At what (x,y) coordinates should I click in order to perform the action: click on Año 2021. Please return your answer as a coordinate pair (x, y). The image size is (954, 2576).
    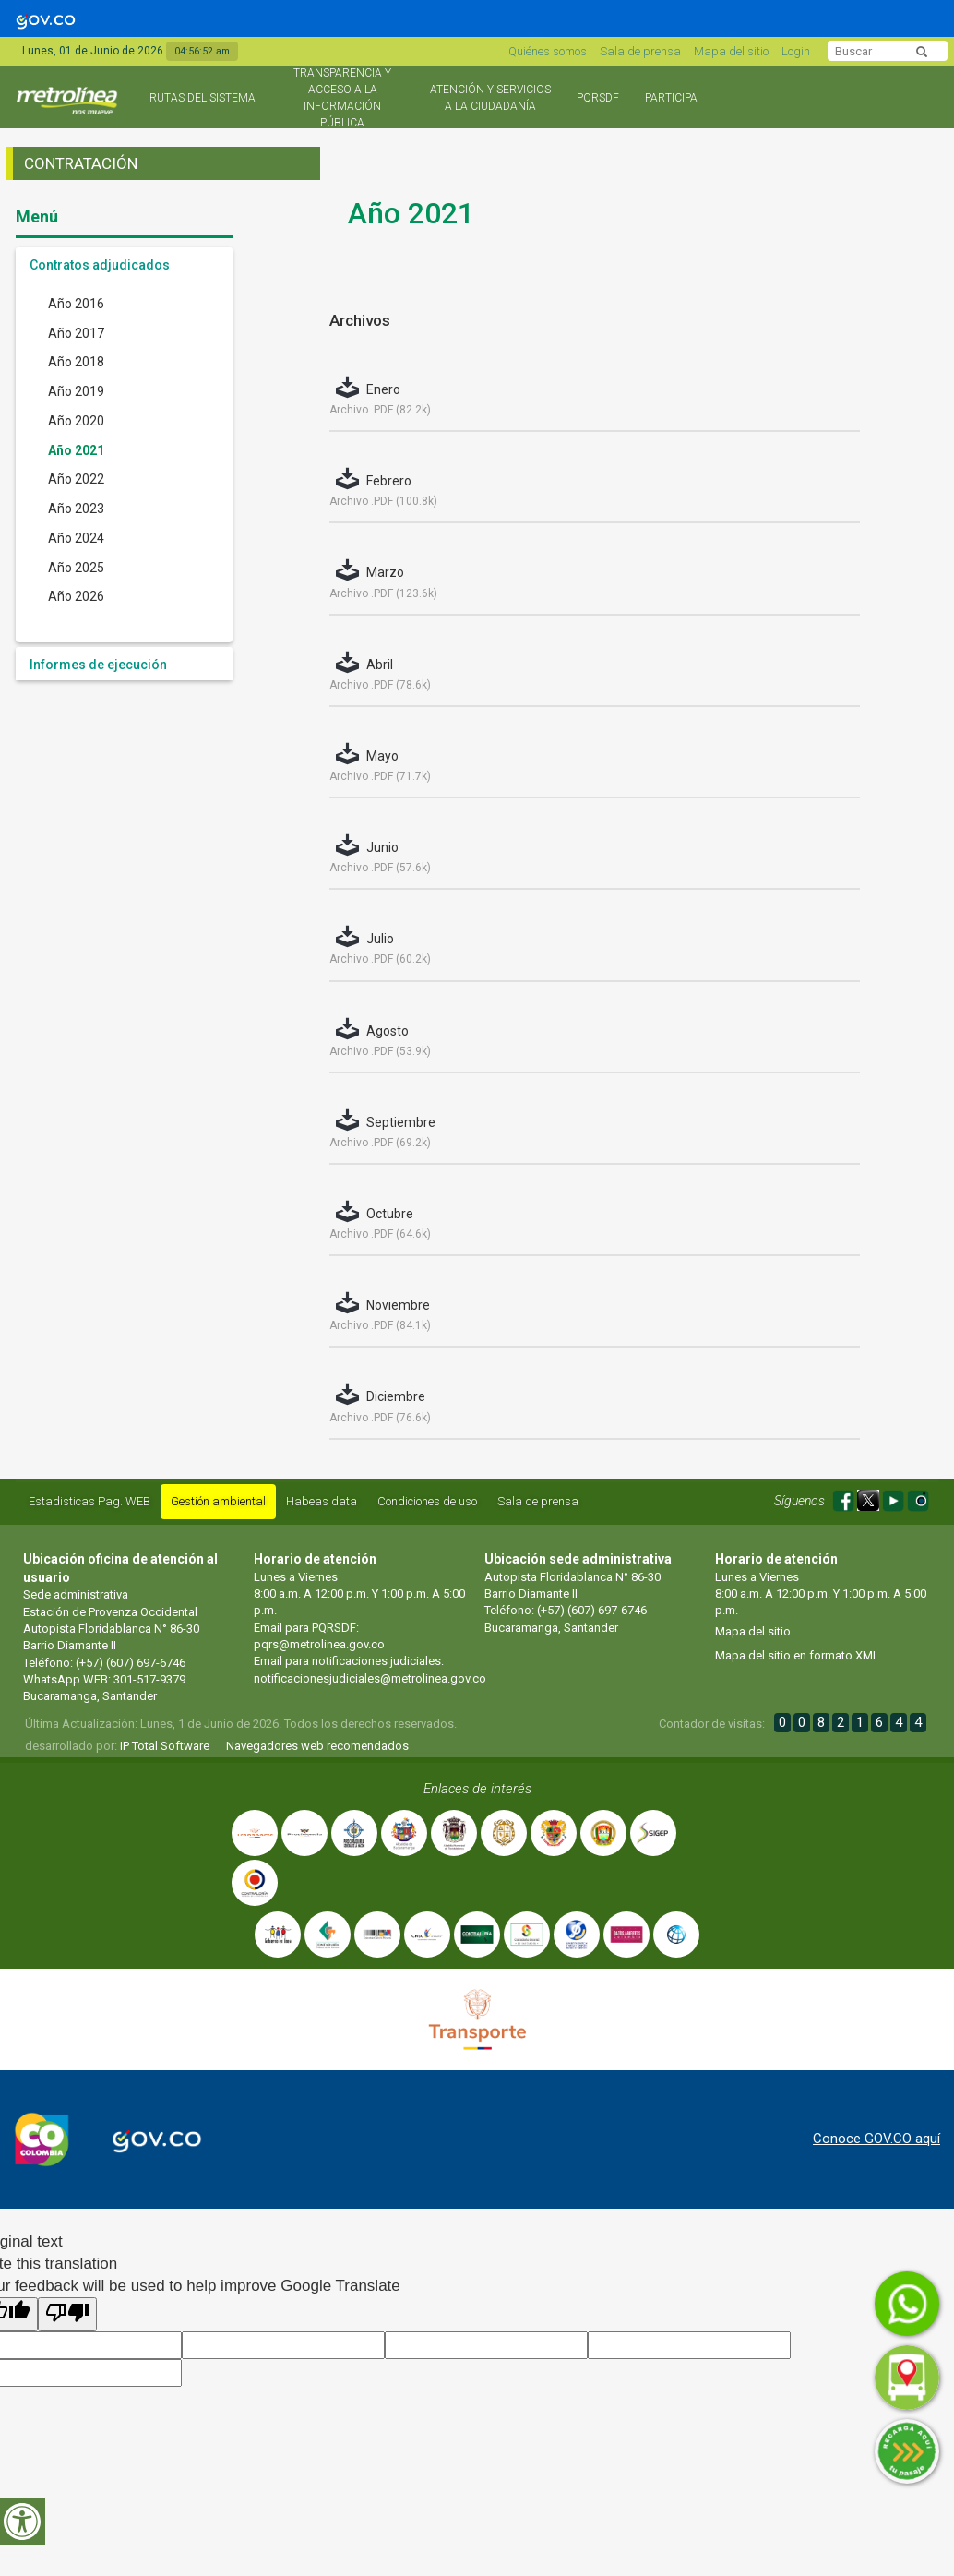
    Looking at the image, I should click on (76, 450).